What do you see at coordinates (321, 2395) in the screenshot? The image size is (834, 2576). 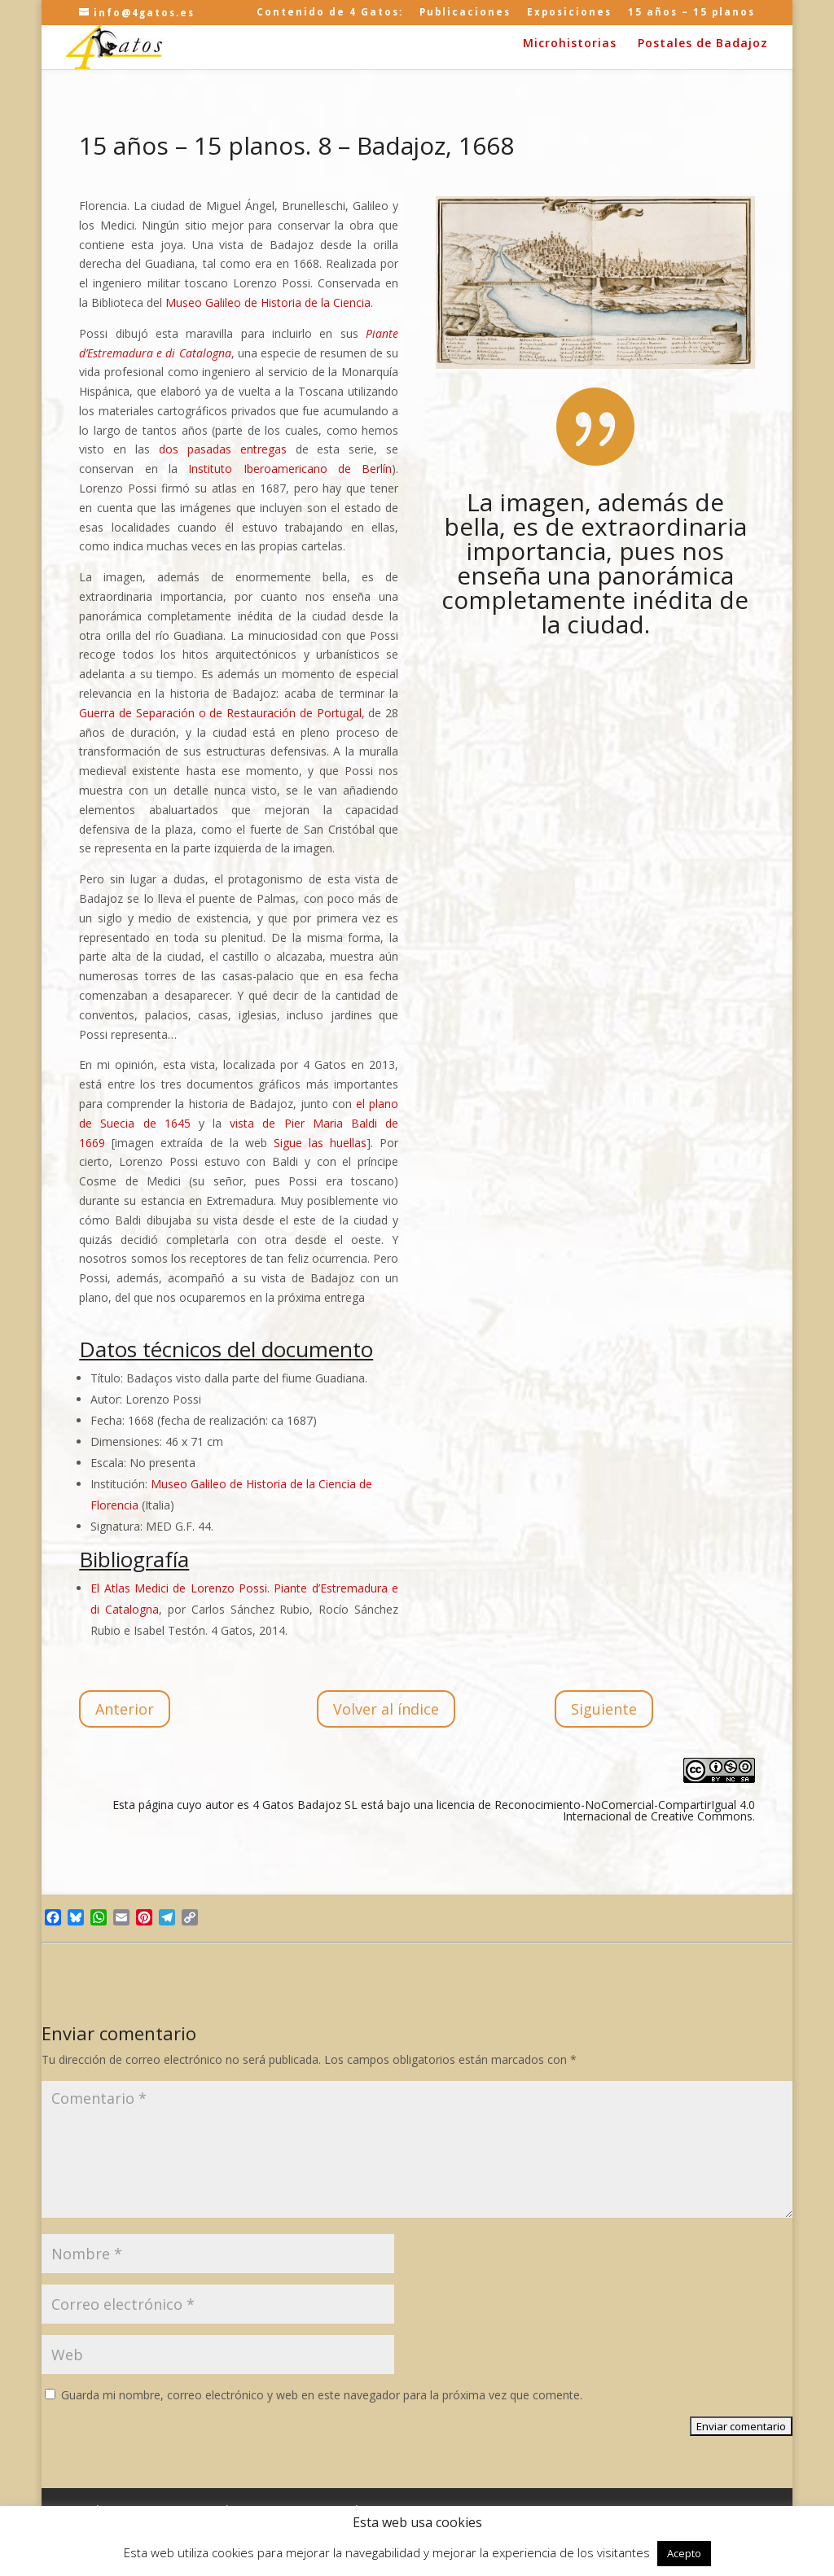 I see `Guarda mi nombre, correo electrónico y web en este navegador para la próxima vez que comente.` at bounding box center [321, 2395].